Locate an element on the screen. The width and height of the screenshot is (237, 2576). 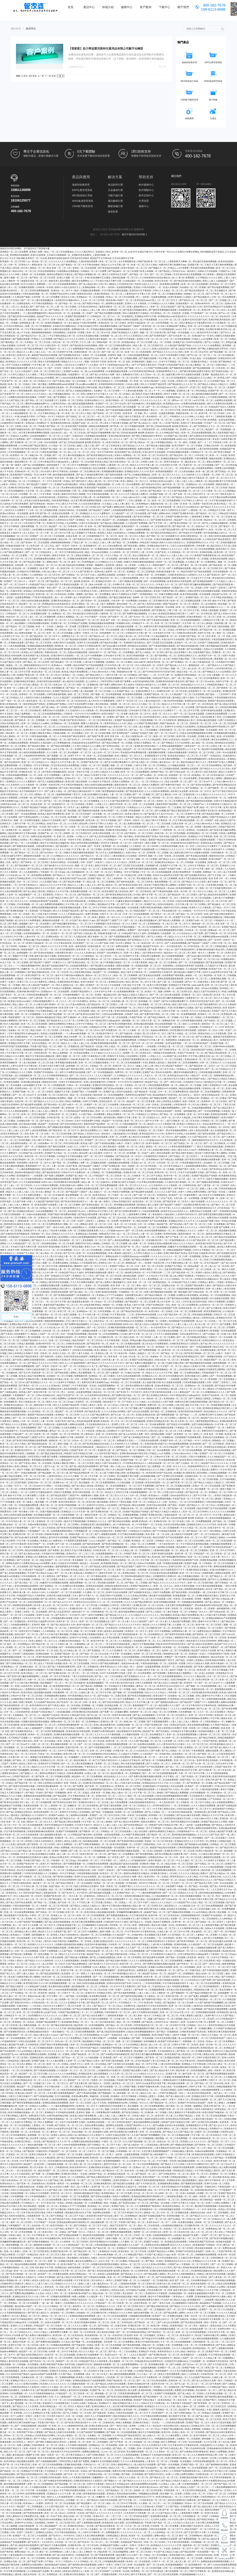
国产一级毛片在线 is located at coordinates (173, 1082).